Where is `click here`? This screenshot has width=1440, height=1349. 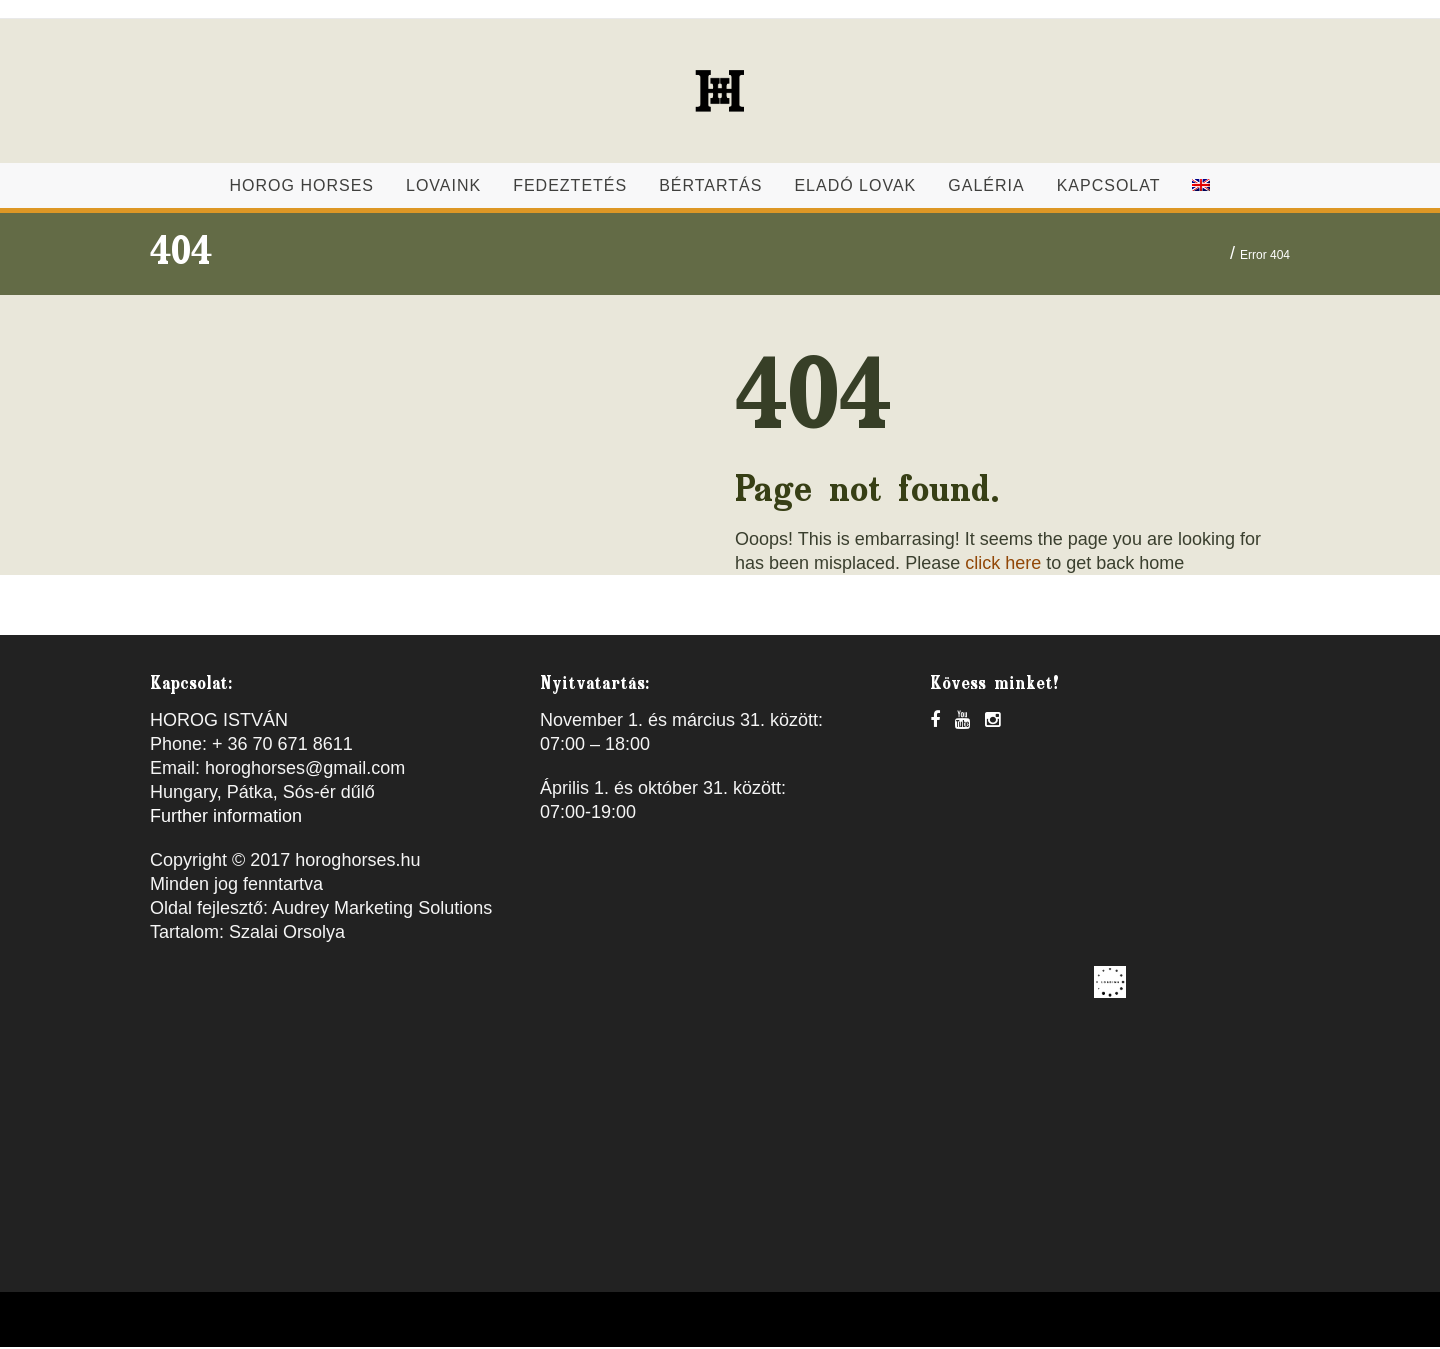
click here is located at coordinates (1003, 565).